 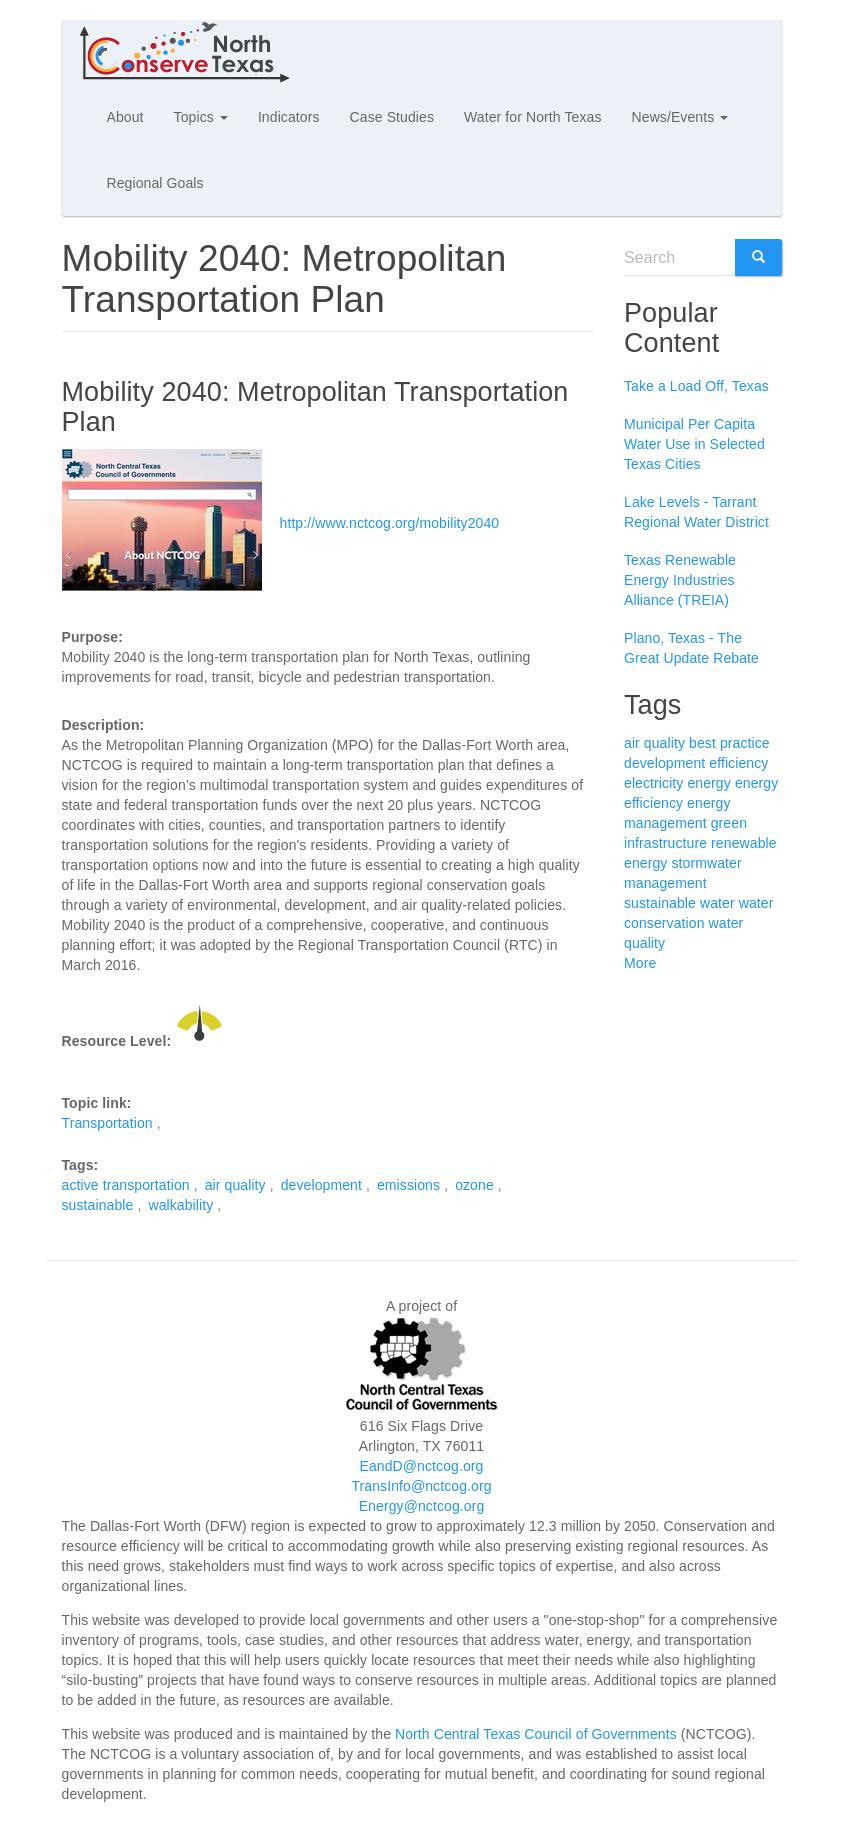 What do you see at coordinates (408, 1185) in the screenshot?
I see `emissions` at bounding box center [408, 1185].